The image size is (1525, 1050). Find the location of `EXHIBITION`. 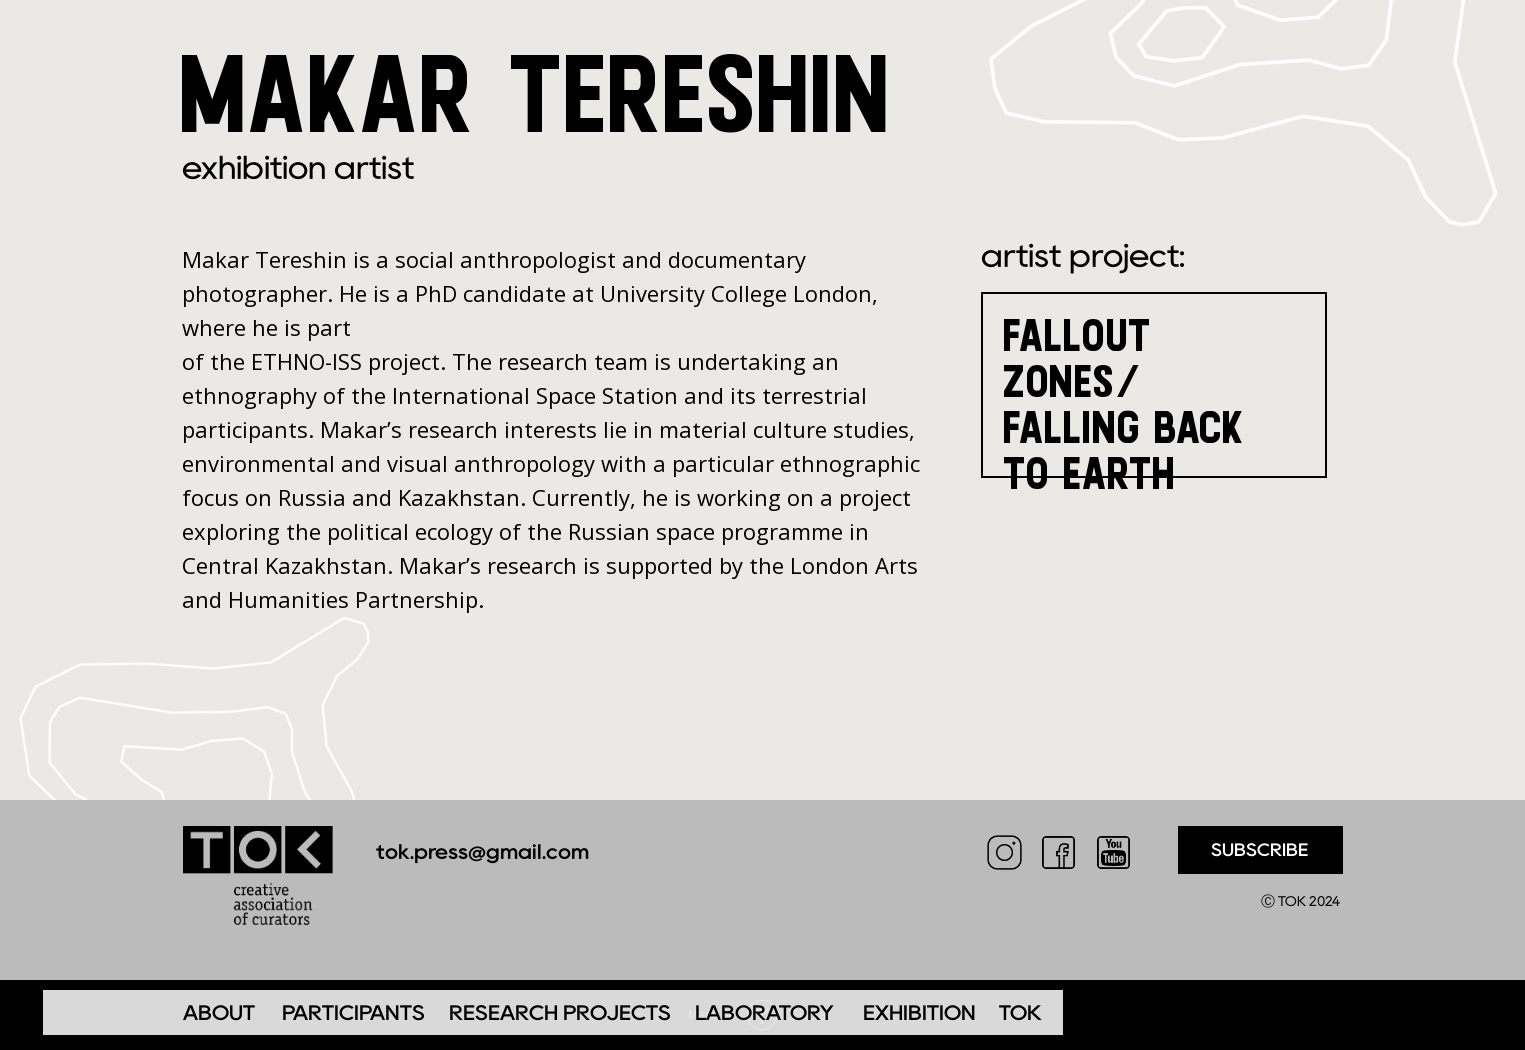

EXHIBITION is located at coordinates (919, 1012).